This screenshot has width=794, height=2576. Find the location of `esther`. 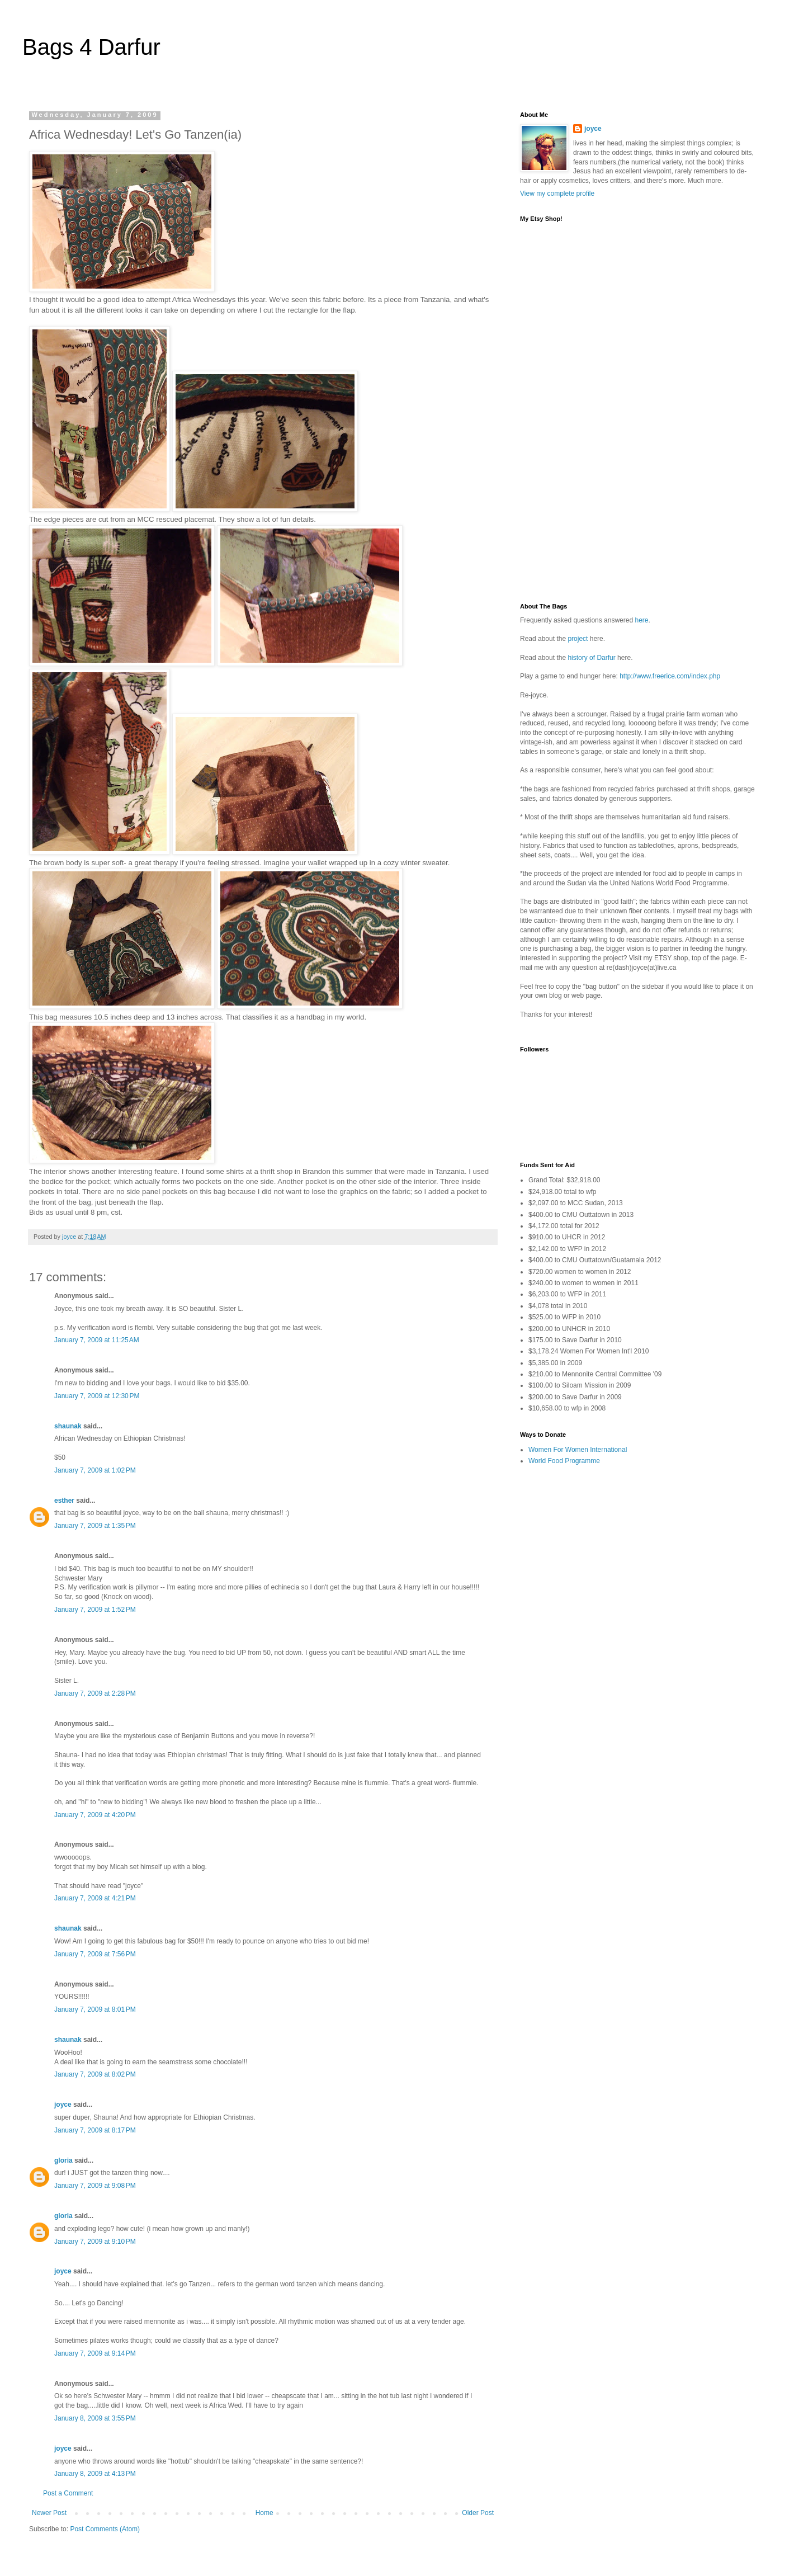

esther is located at coordinates (64, 1500).